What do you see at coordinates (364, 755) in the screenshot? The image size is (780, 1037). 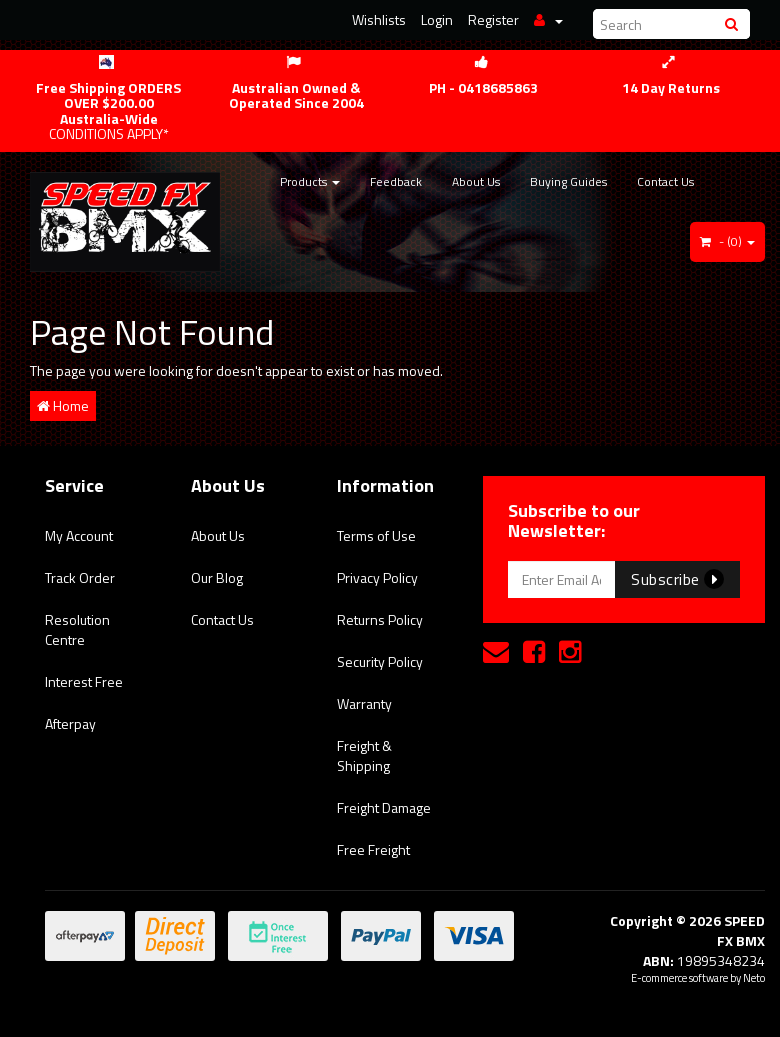 I see `Freight & Shipping` at bounding box center [364, 755].